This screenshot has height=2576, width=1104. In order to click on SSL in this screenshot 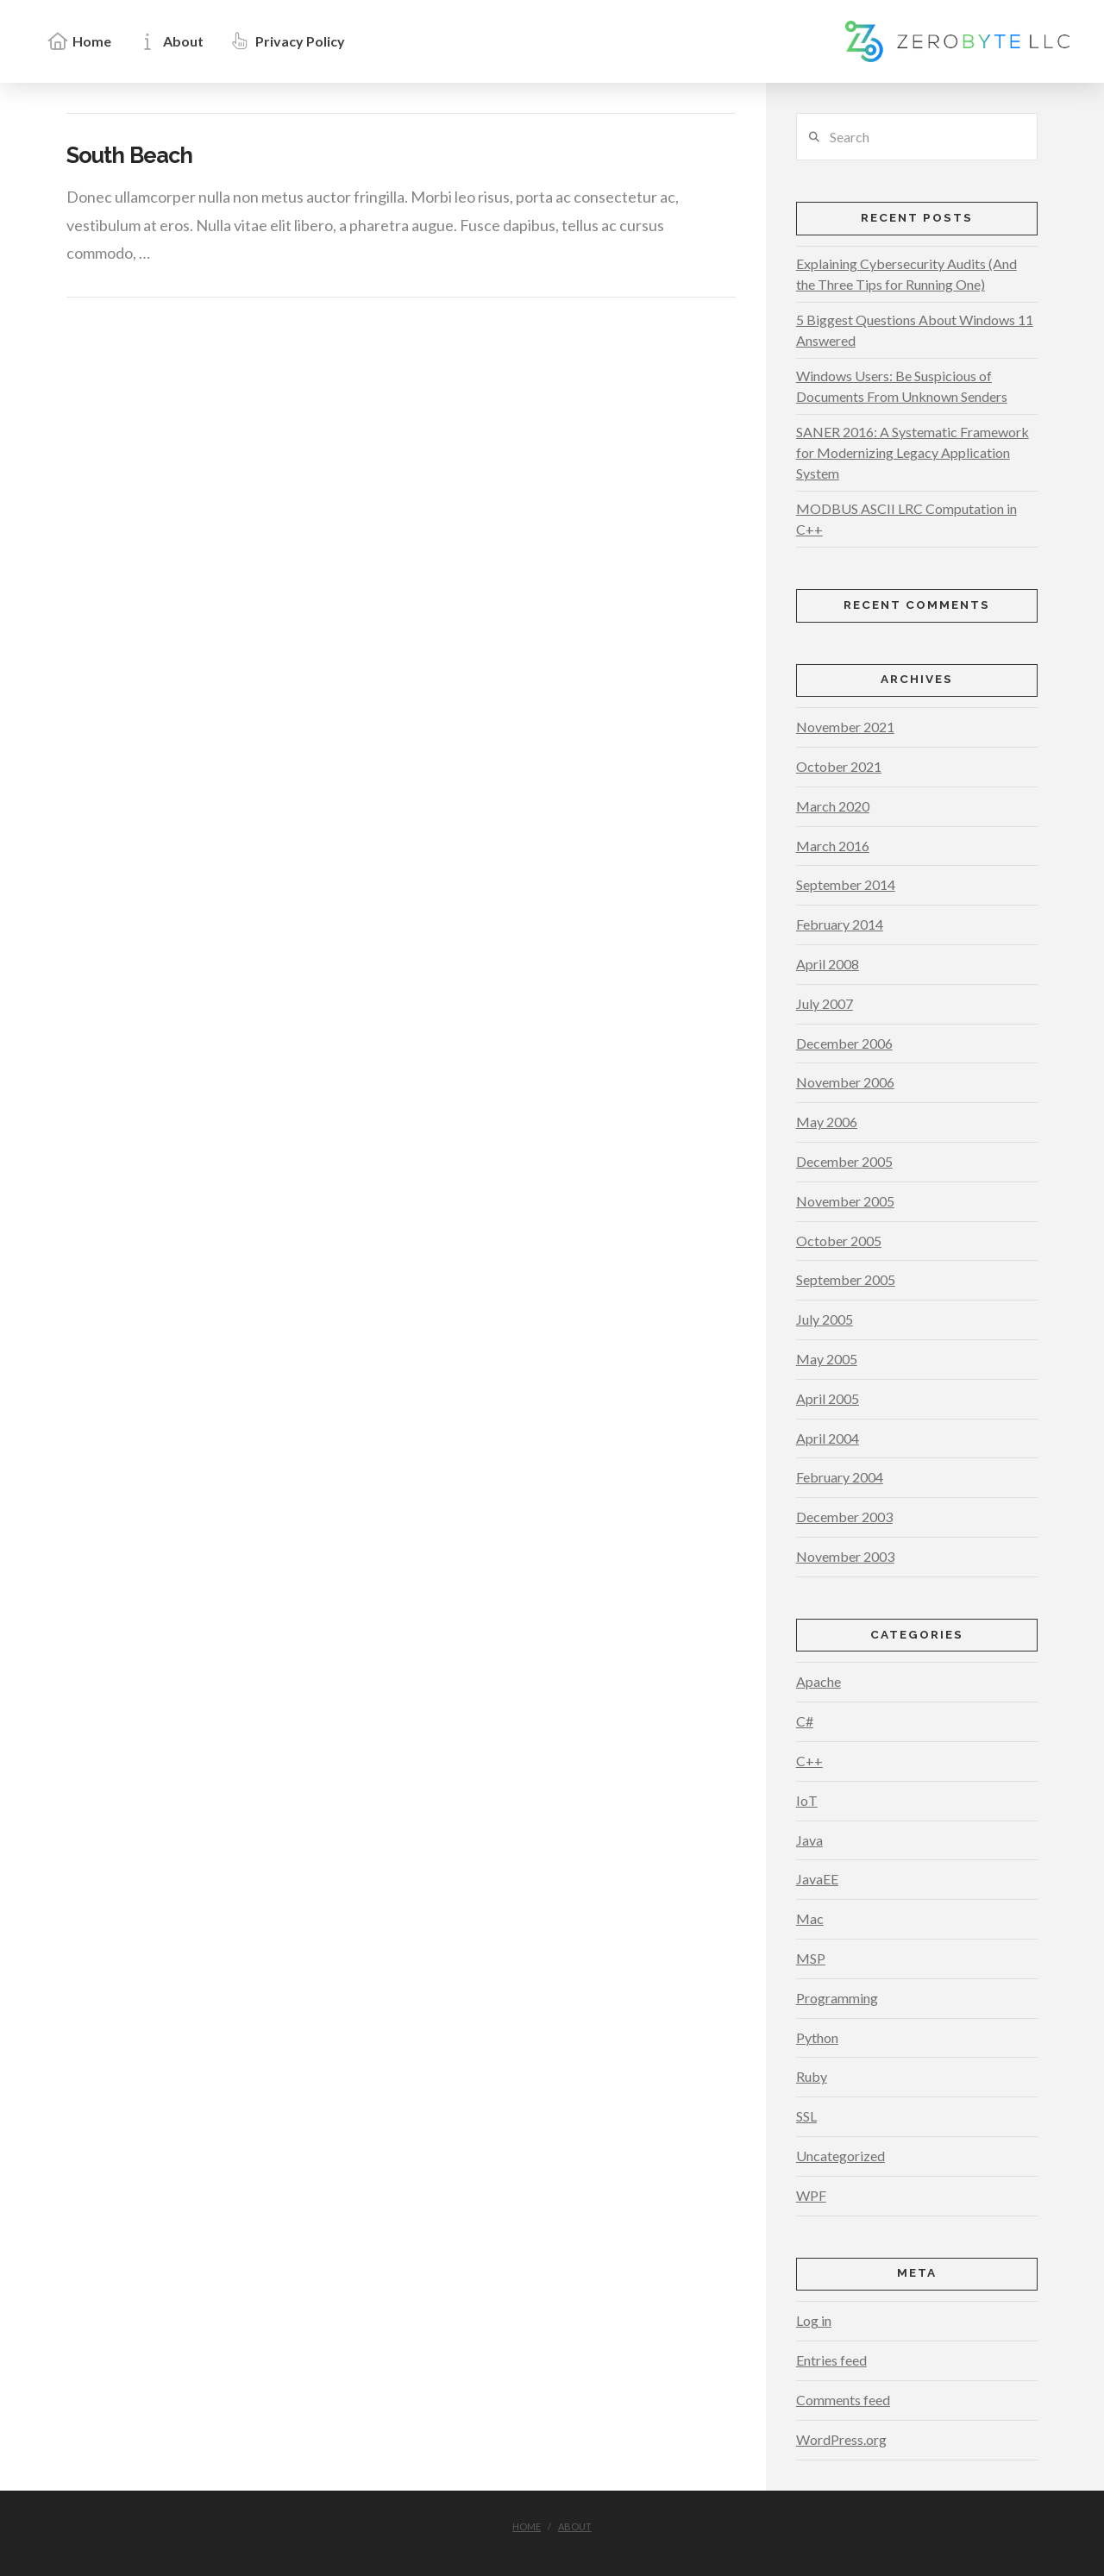, I will do `click(806, 2116)`.